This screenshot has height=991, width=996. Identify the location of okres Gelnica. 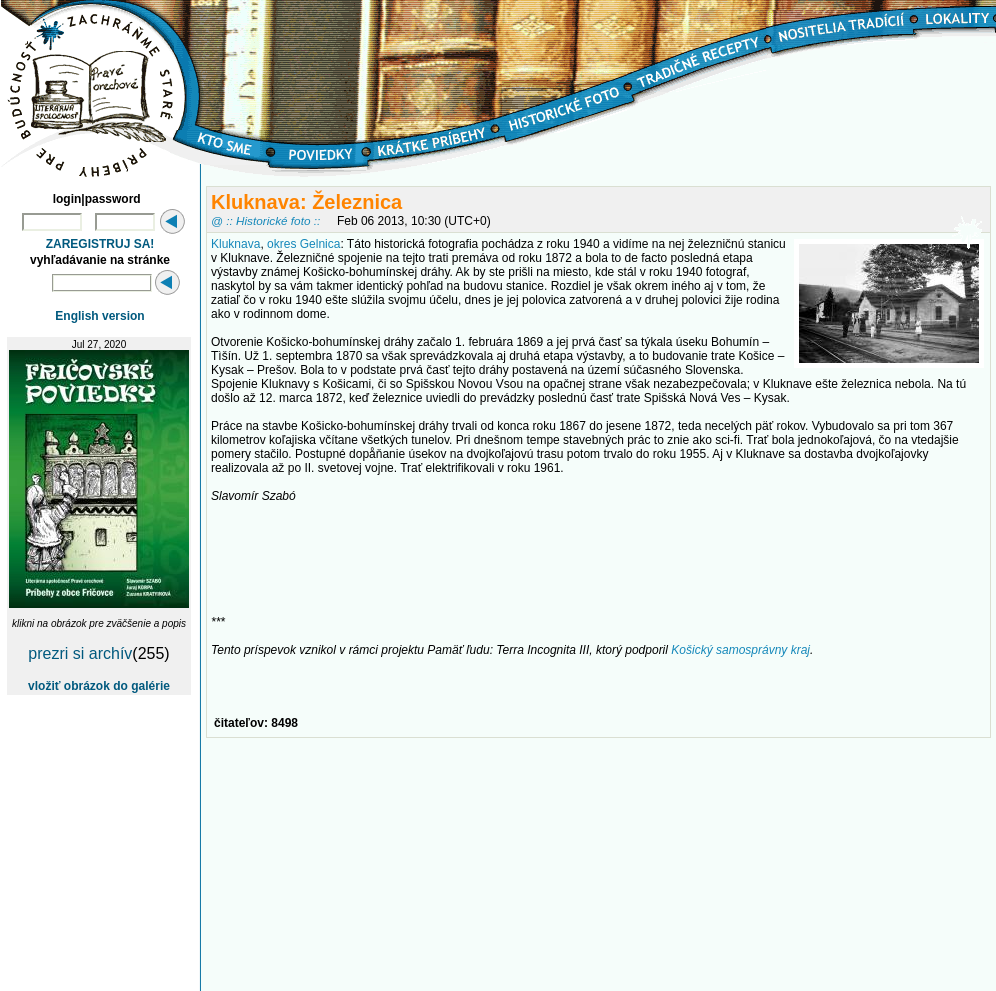
(303, 244).